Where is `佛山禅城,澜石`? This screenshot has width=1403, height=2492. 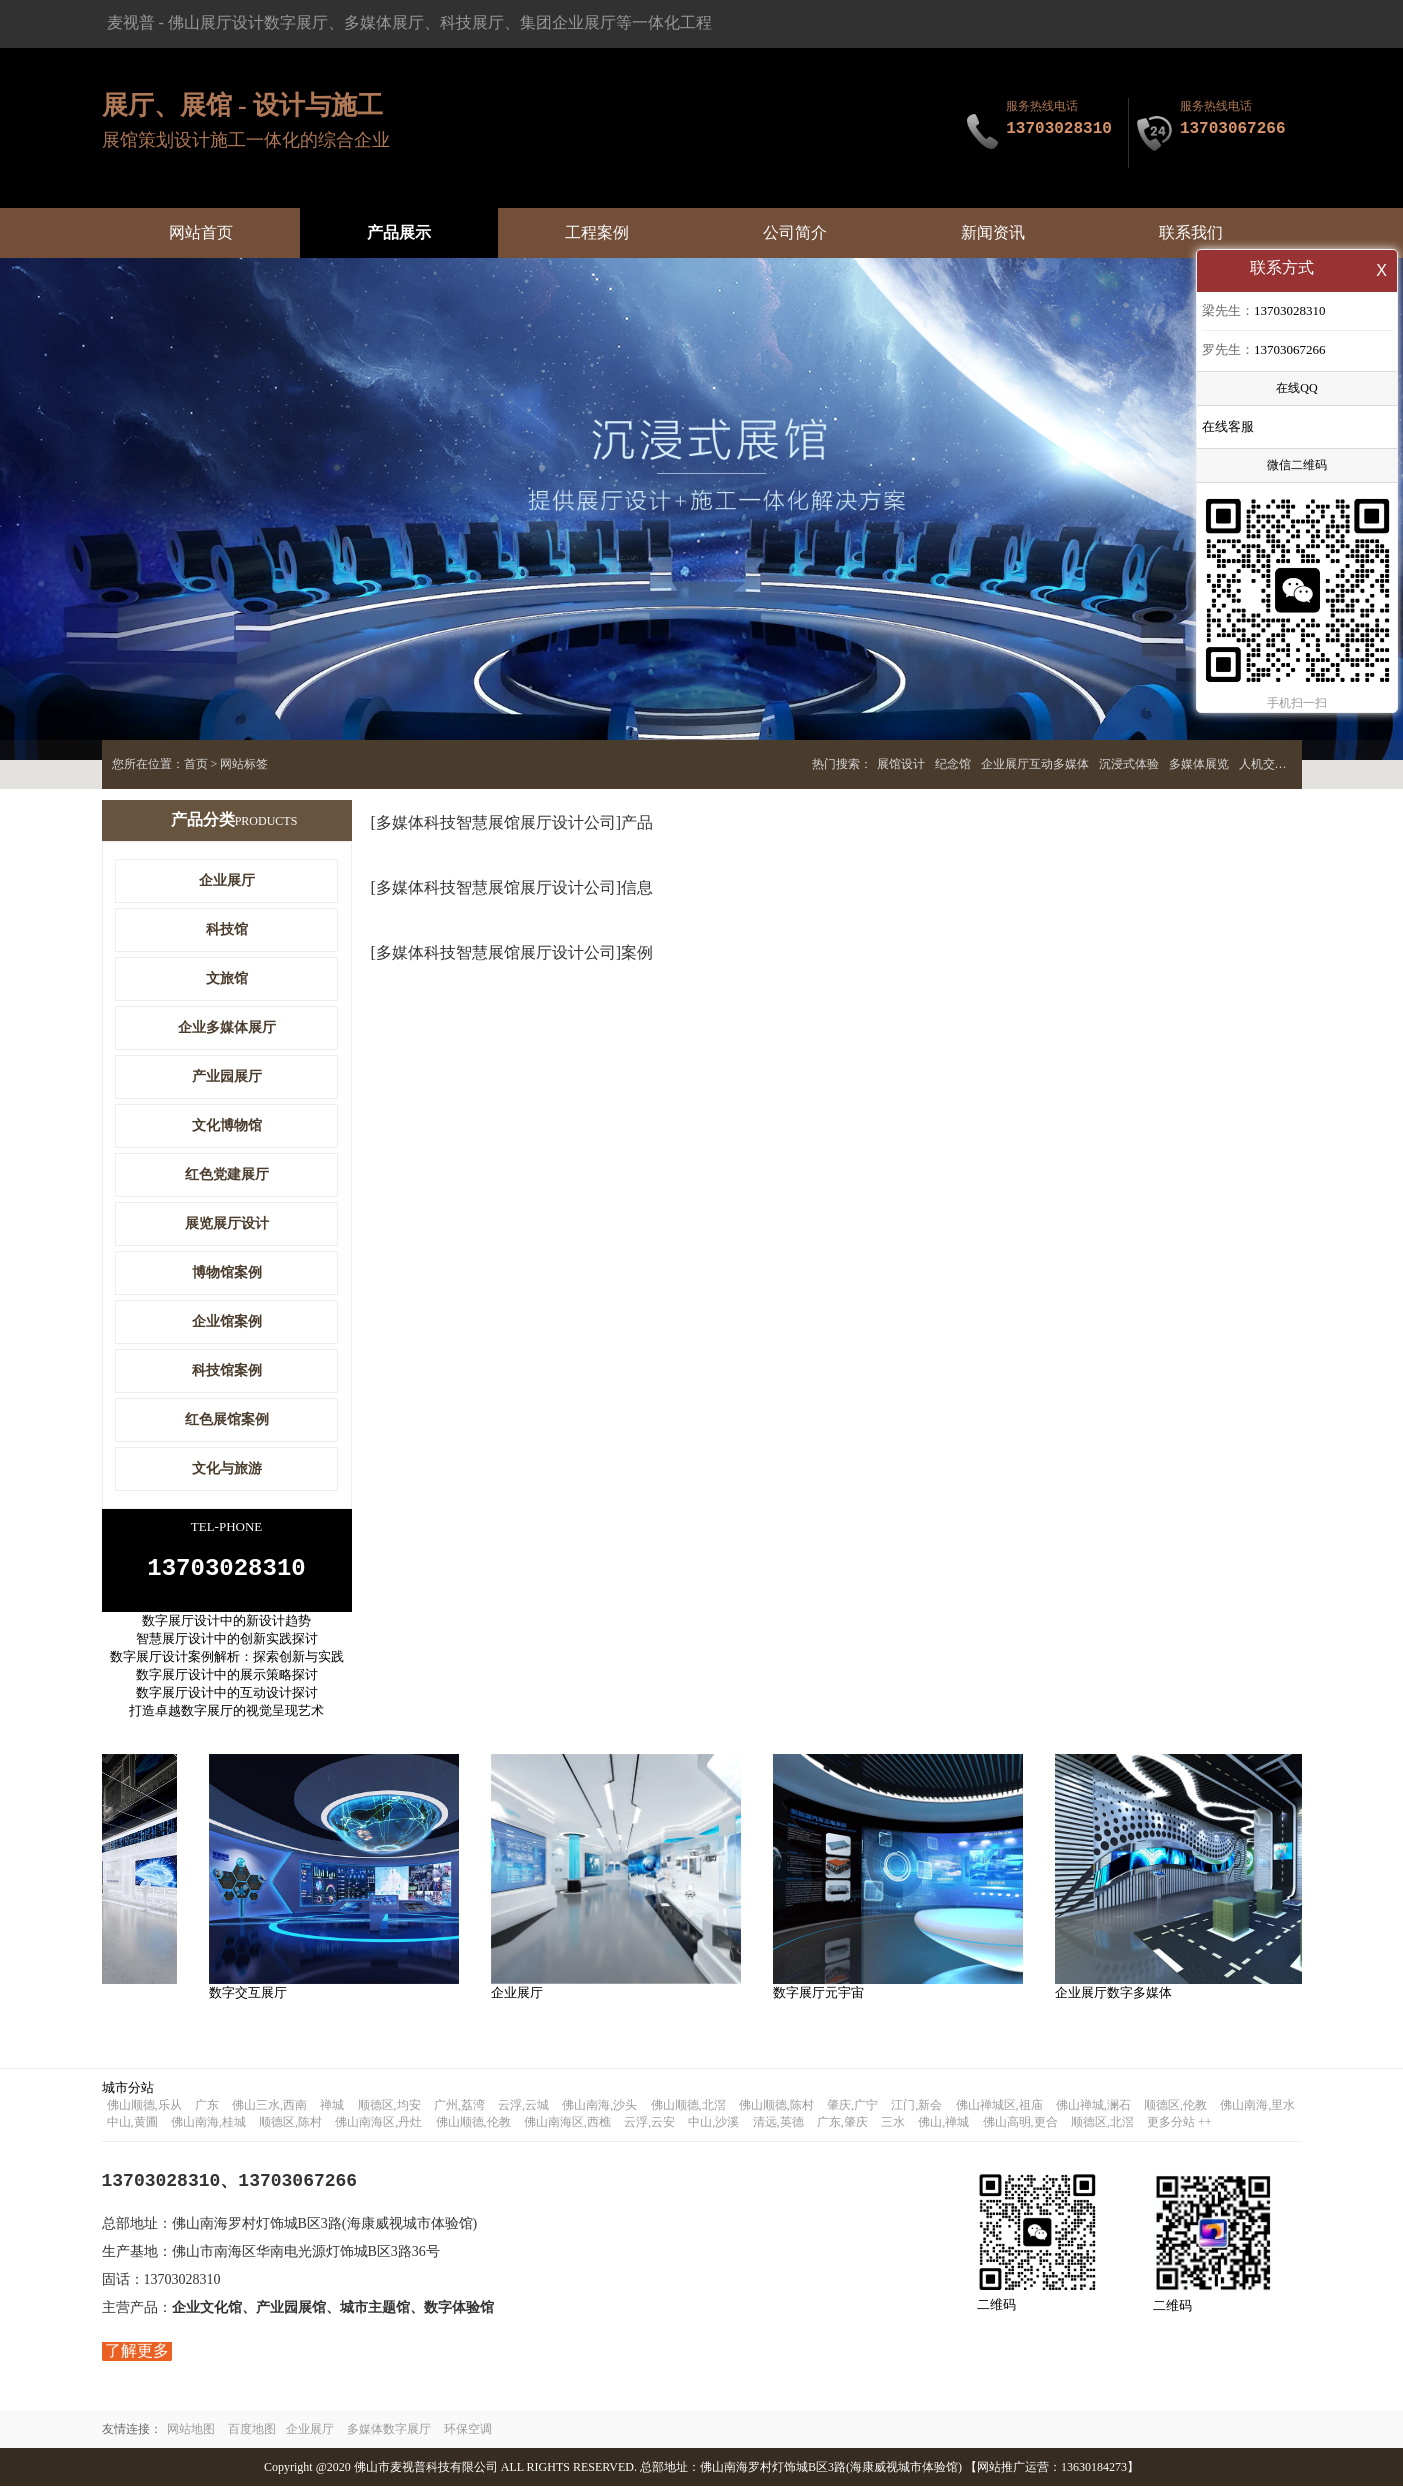 佛山禅城,澜石 is located at coordinates (1093, 2111).